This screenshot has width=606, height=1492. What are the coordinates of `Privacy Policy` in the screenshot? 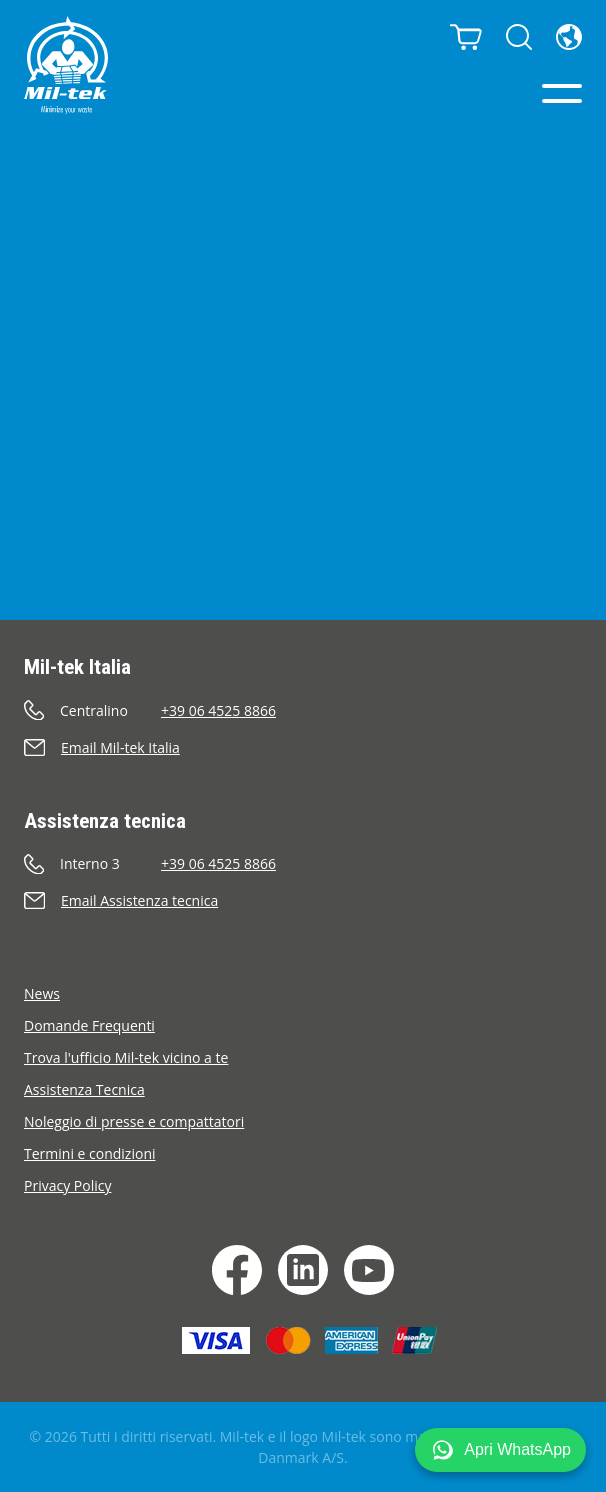 It's located at (67, 1185).